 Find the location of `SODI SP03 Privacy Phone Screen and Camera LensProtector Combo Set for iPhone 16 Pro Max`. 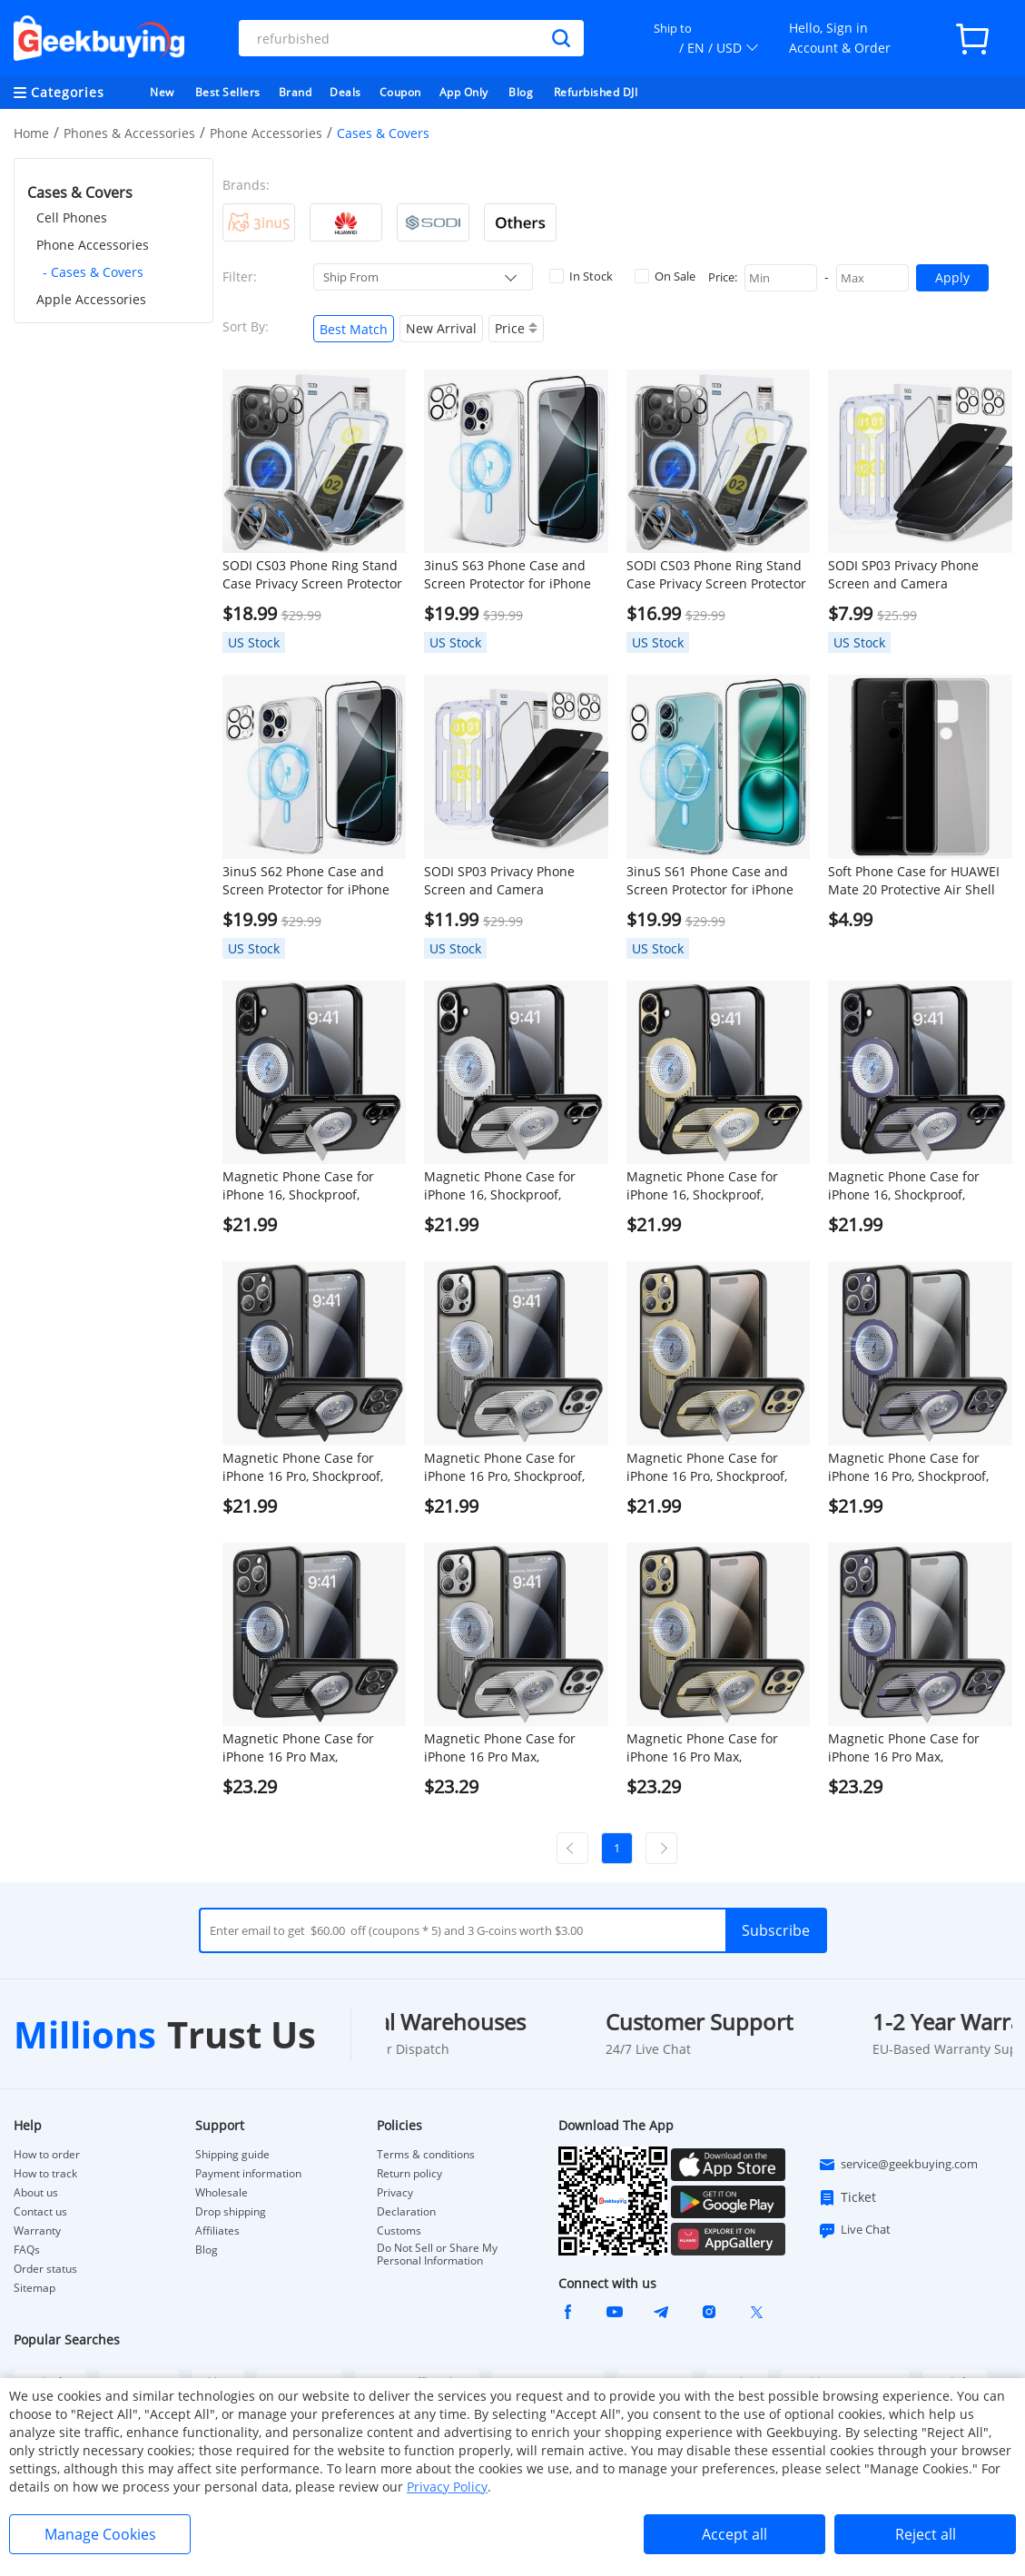

SODI SP03 Privacy Phone Screen and Camera LensProtector Combo Set for iPhone 16 Pro Max is located at coordinates (914, 575).